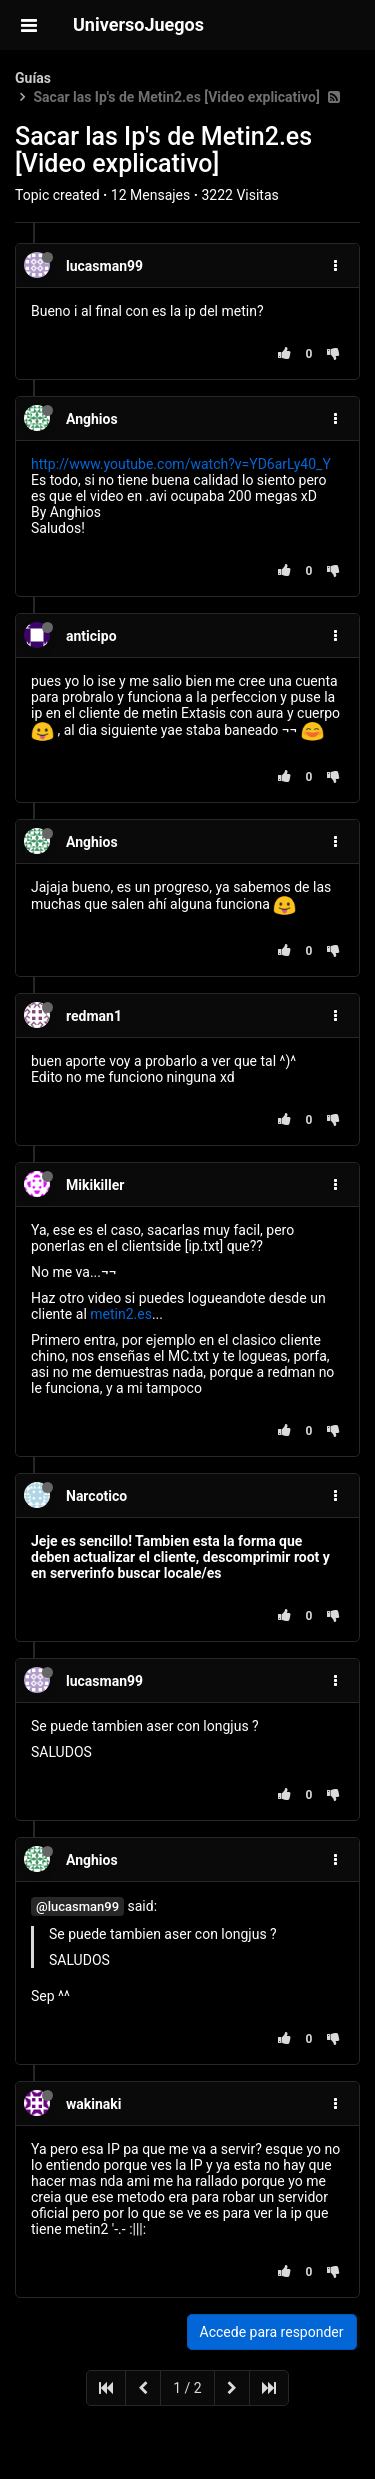 This screenshot has height=2479, width=375. I want to click on anticipo, so click(91, 636).